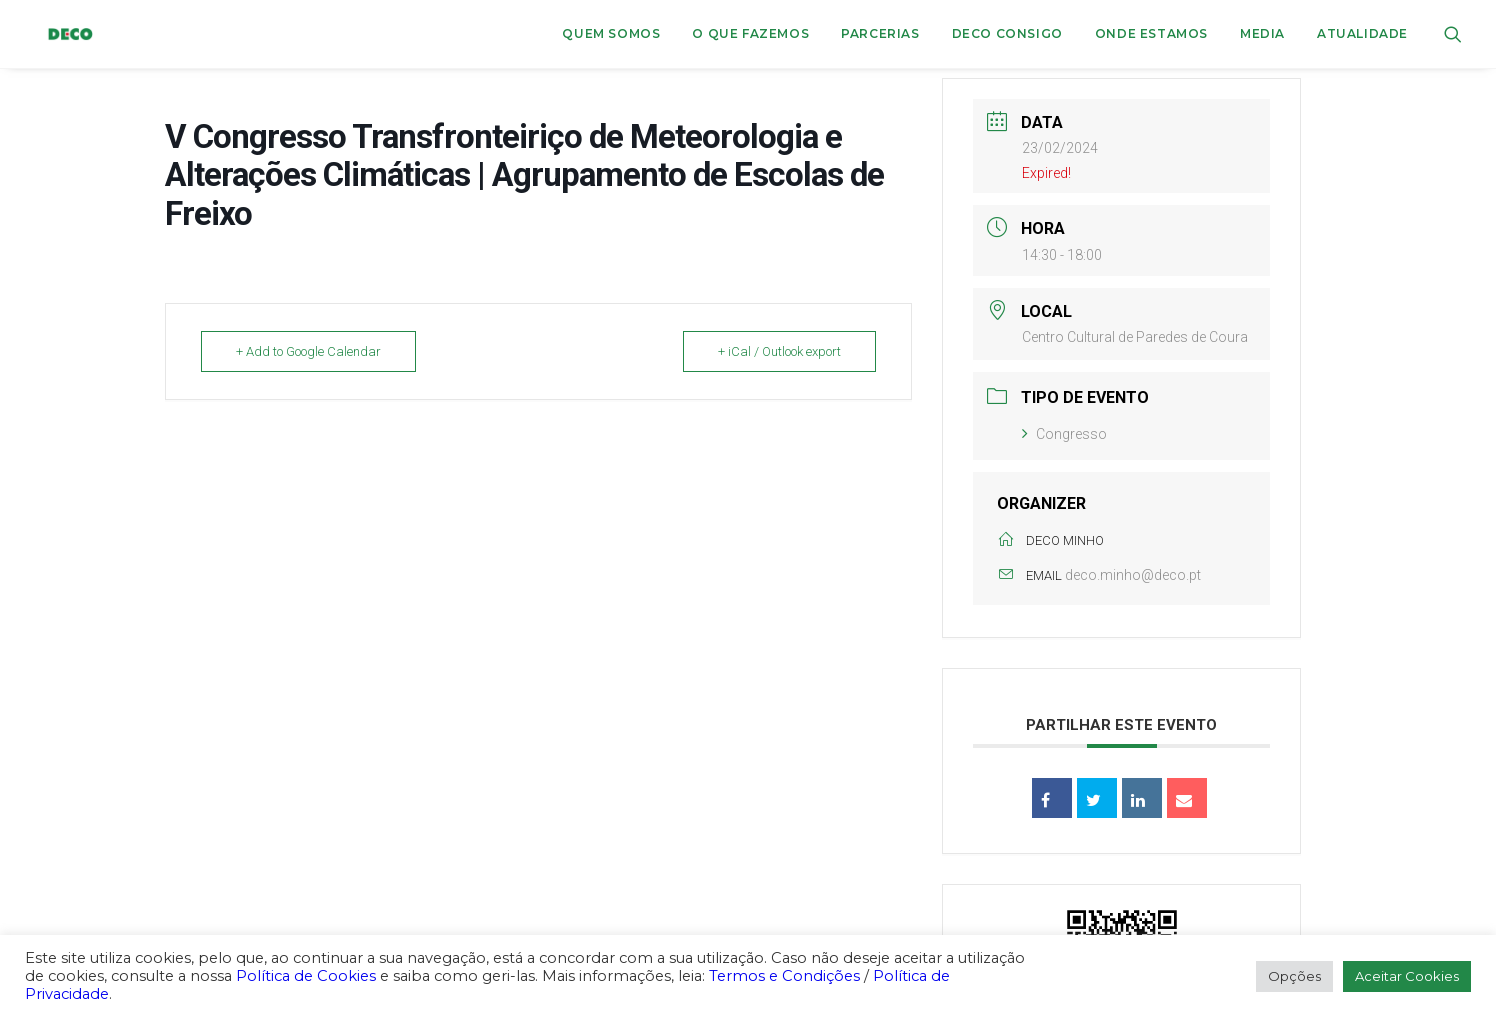  I want to click on DECO CONSIGO [button], so click(1007, 33).